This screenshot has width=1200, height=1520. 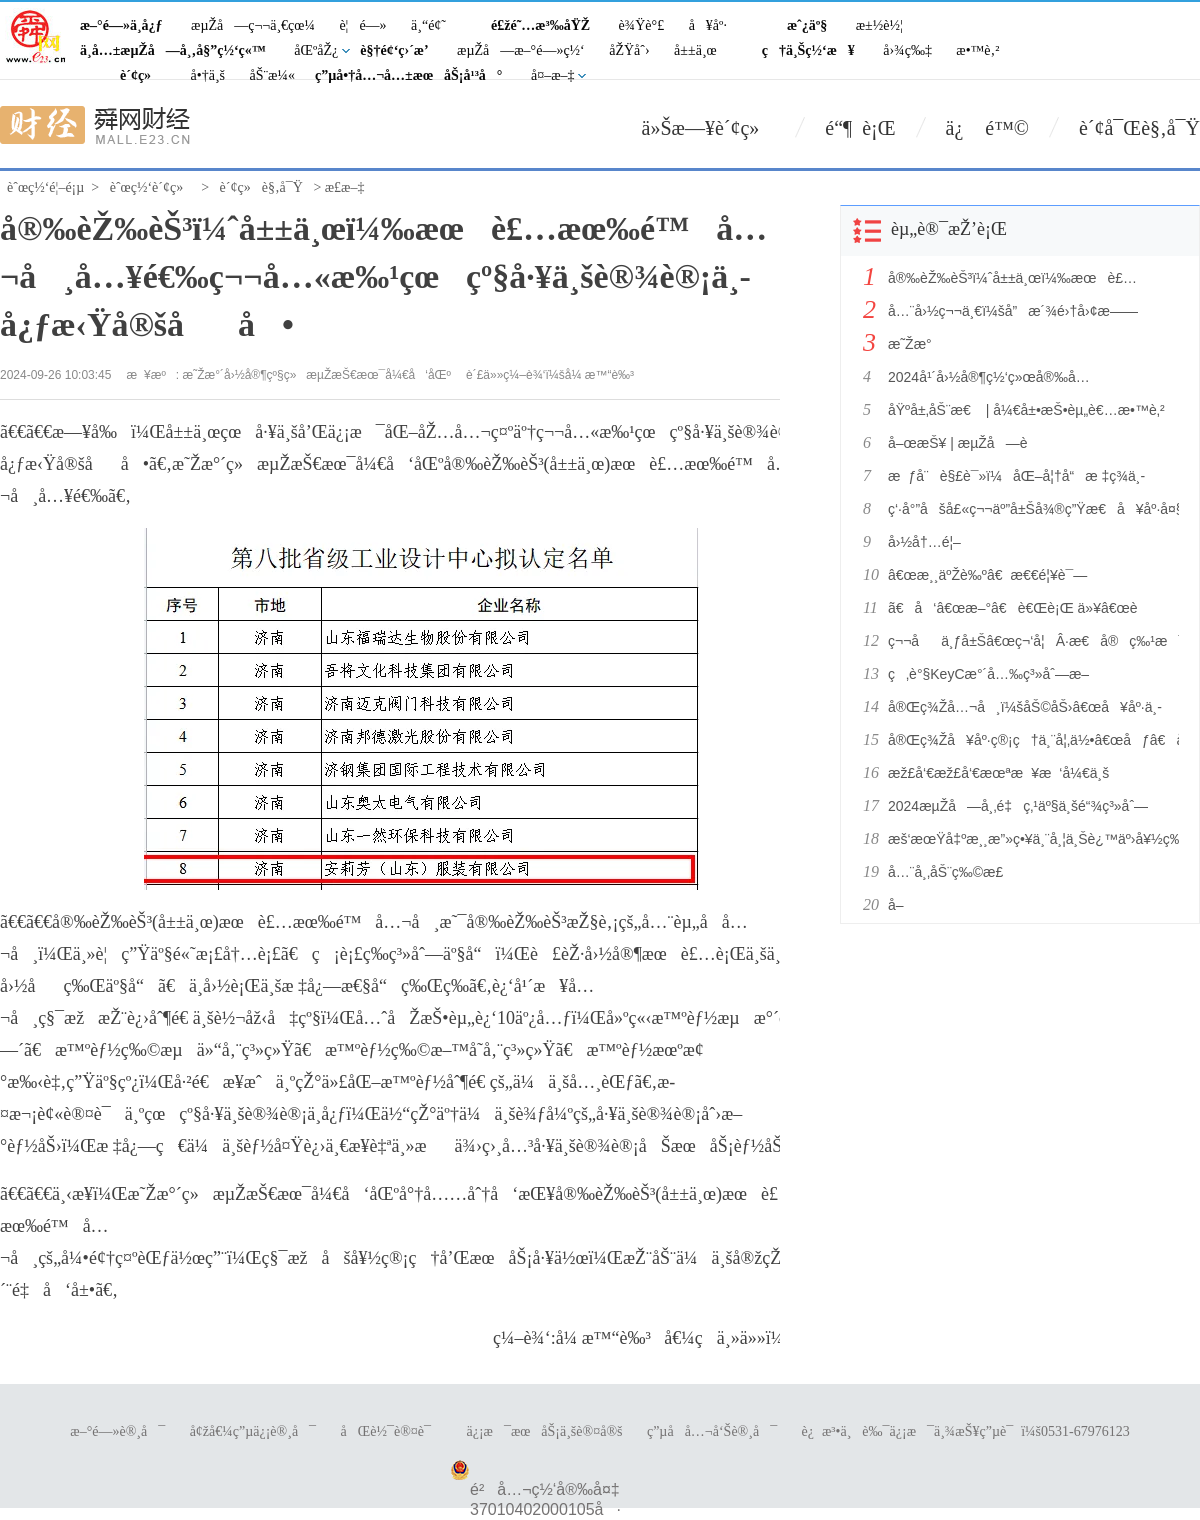 What do you see at coordinates (1028, 839) in the screenshot?
I see `æš‘æœŸå‡ºæ¸¸æ”»ç•¥ä¸¨å¸¦ä¸Šè¿™äº›å¥½ç‰©ï¼Œé½å®¶æ¬¢ä¹å‡ºå‘ï¼` at bounding box center [1028, 839].